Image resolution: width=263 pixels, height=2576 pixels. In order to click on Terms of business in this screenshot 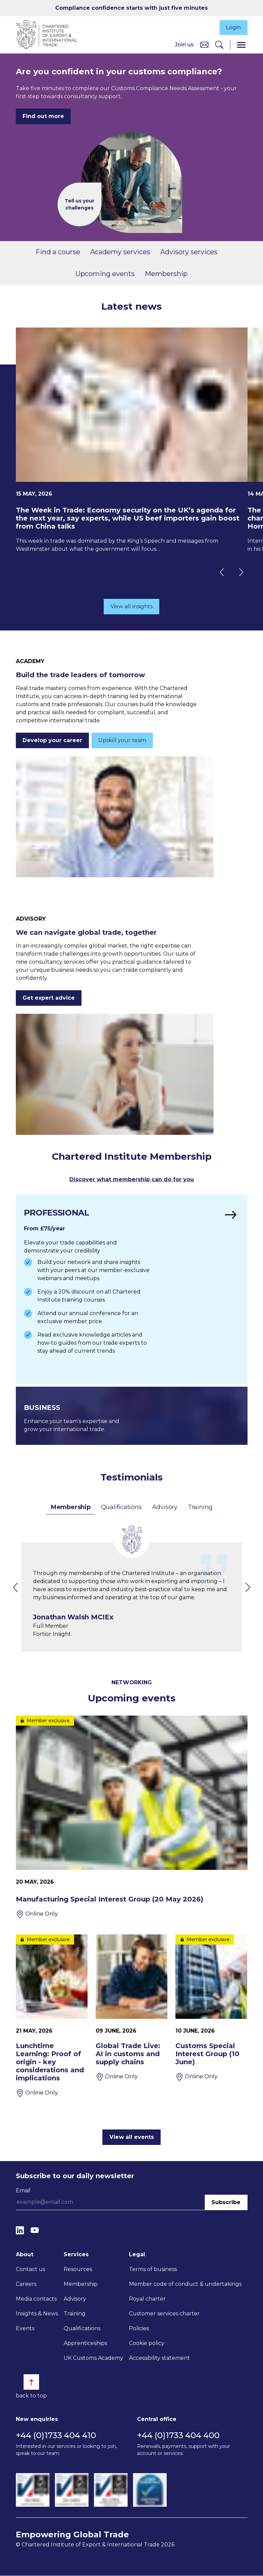, I will do `click(153, 2270)`.